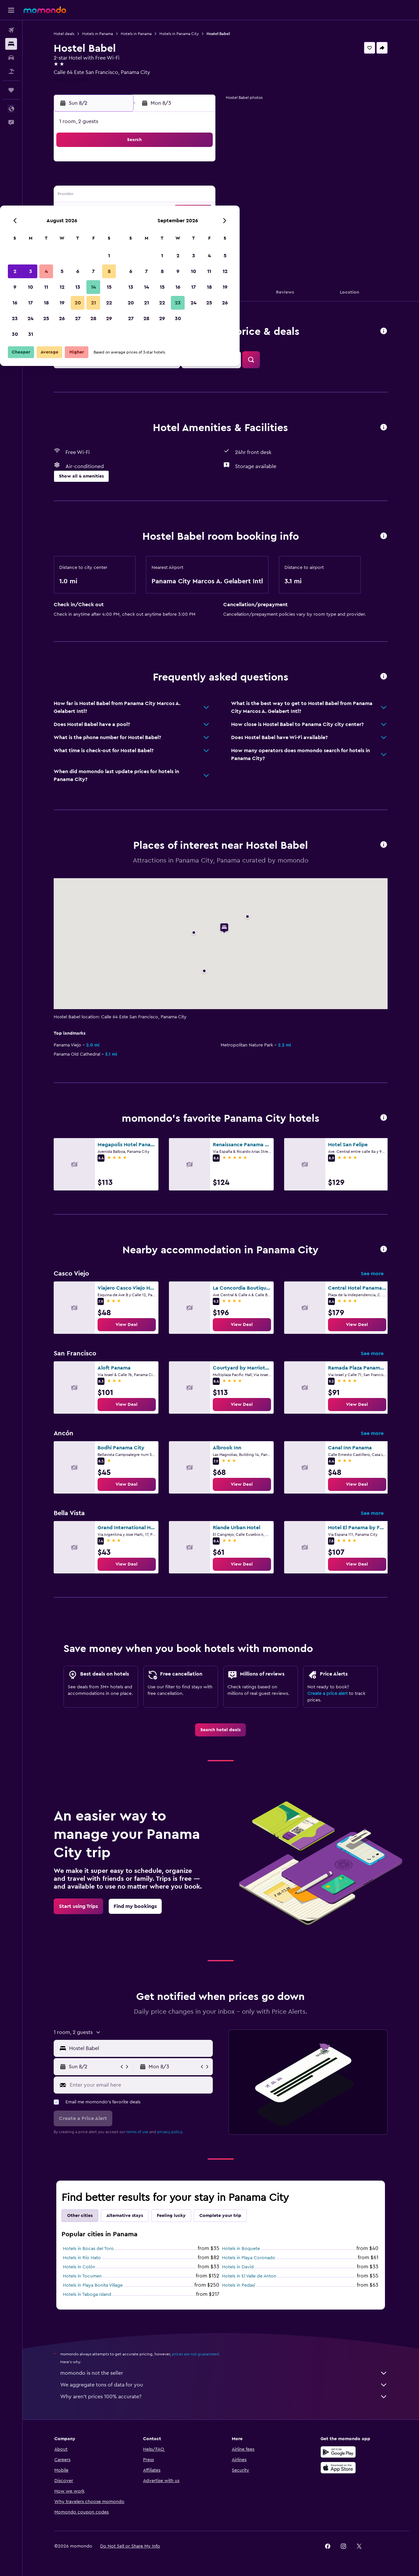 The image size is (419, 2576). Describe the element at coordinates (183, 211) in the screenshot. I see `21 [button]` at that location.